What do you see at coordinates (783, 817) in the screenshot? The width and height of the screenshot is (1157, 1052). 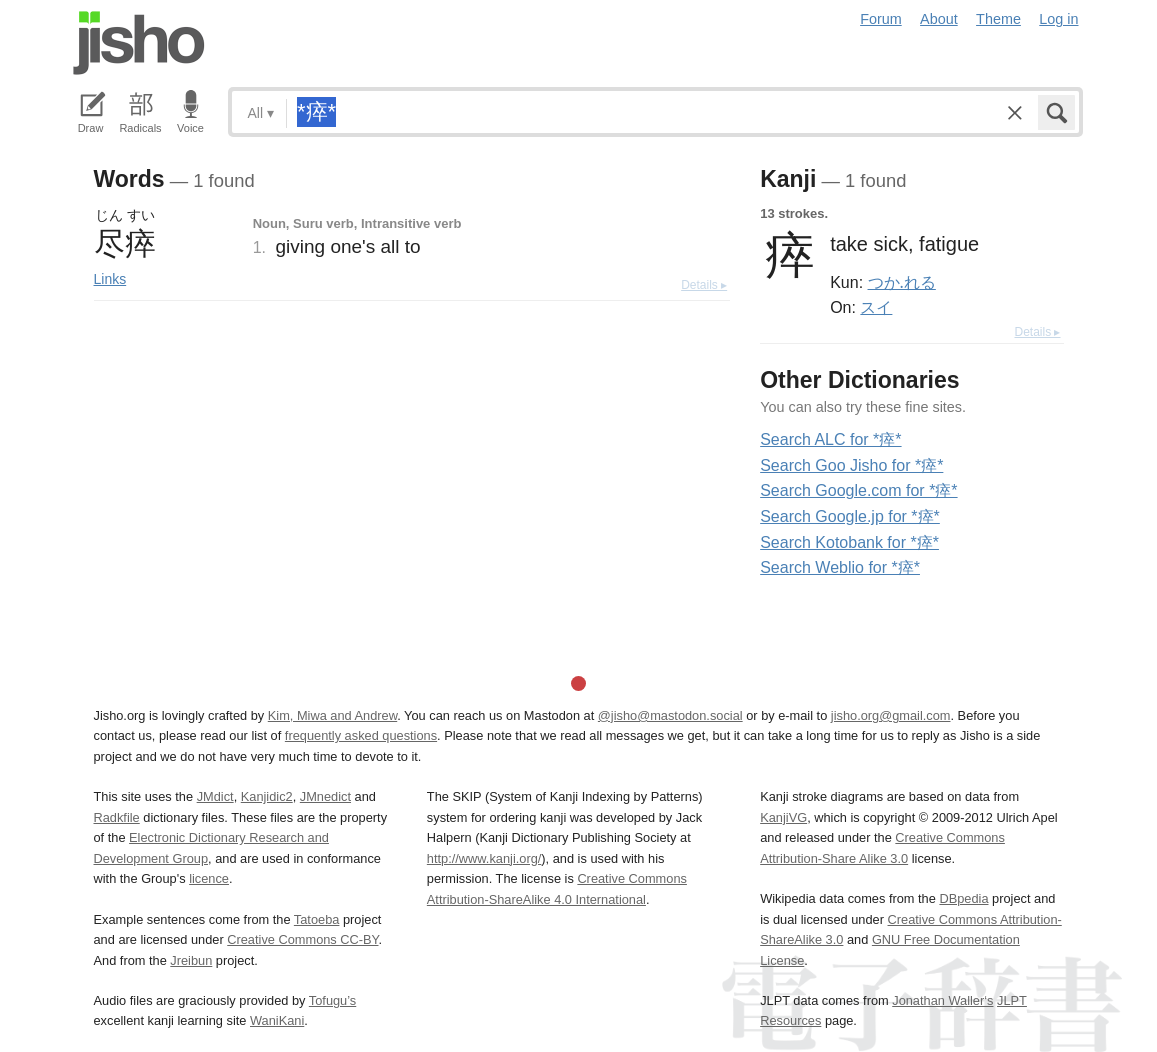 I see `KanjiVG` at bounding box center [783, 817].